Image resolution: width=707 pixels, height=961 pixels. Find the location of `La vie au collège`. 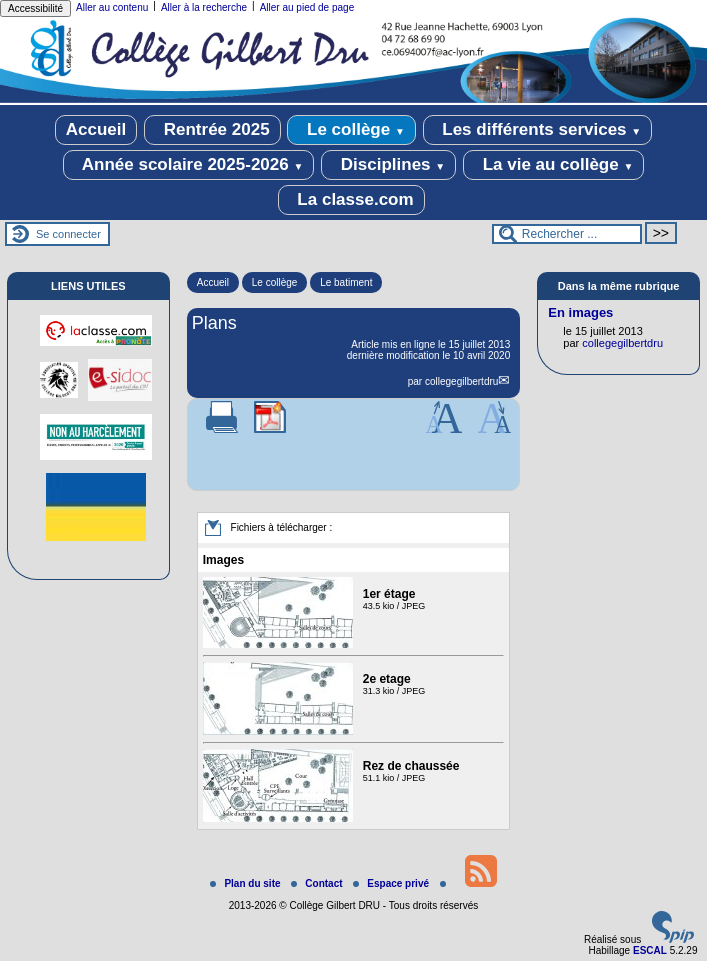

La vie au collège is located at coordinates (553, 165).